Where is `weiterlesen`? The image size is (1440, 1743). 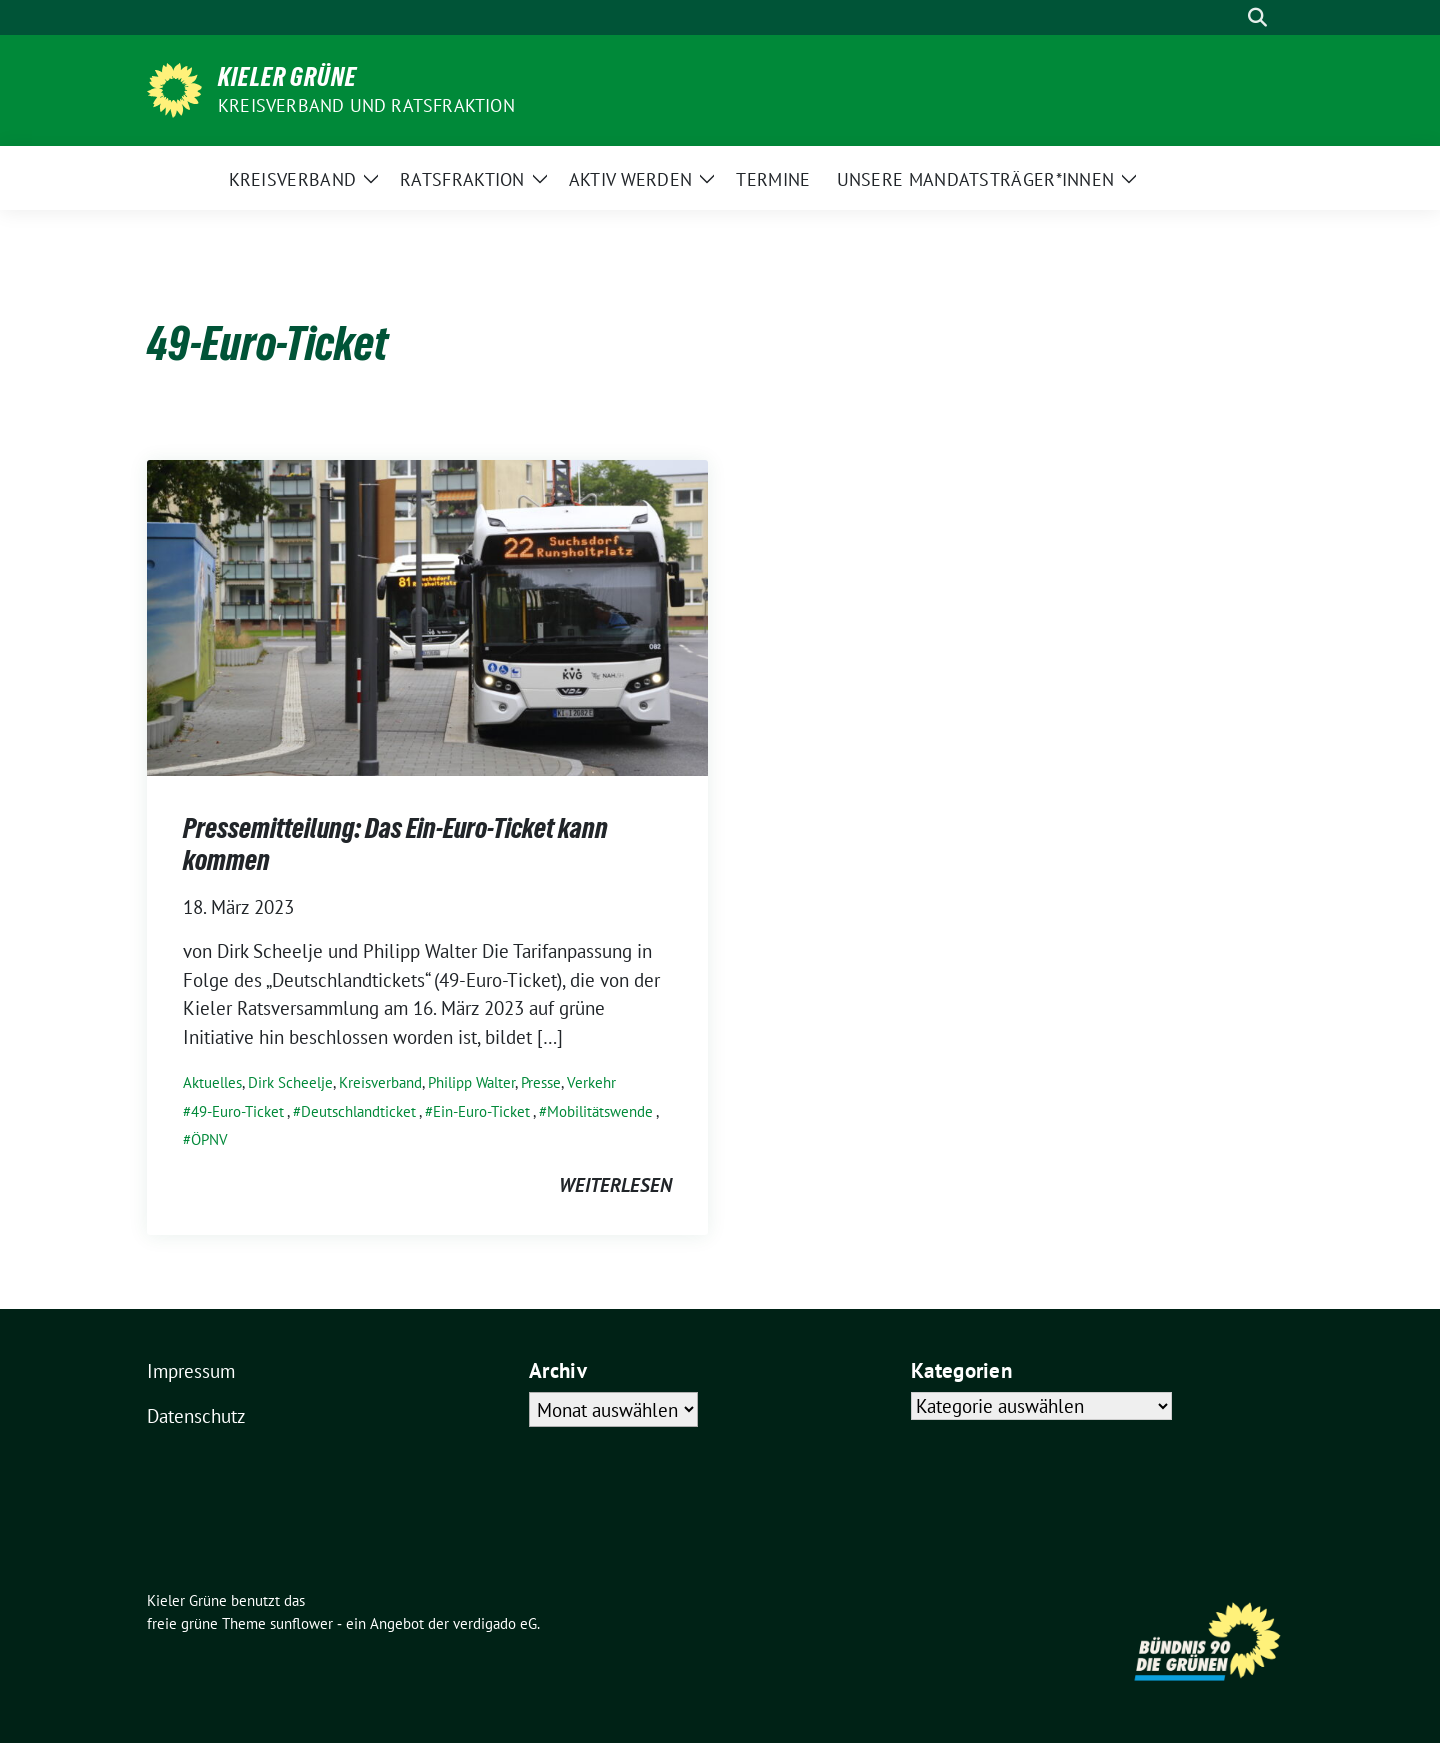 weiterlesen is located at coordinates (615, 1185).